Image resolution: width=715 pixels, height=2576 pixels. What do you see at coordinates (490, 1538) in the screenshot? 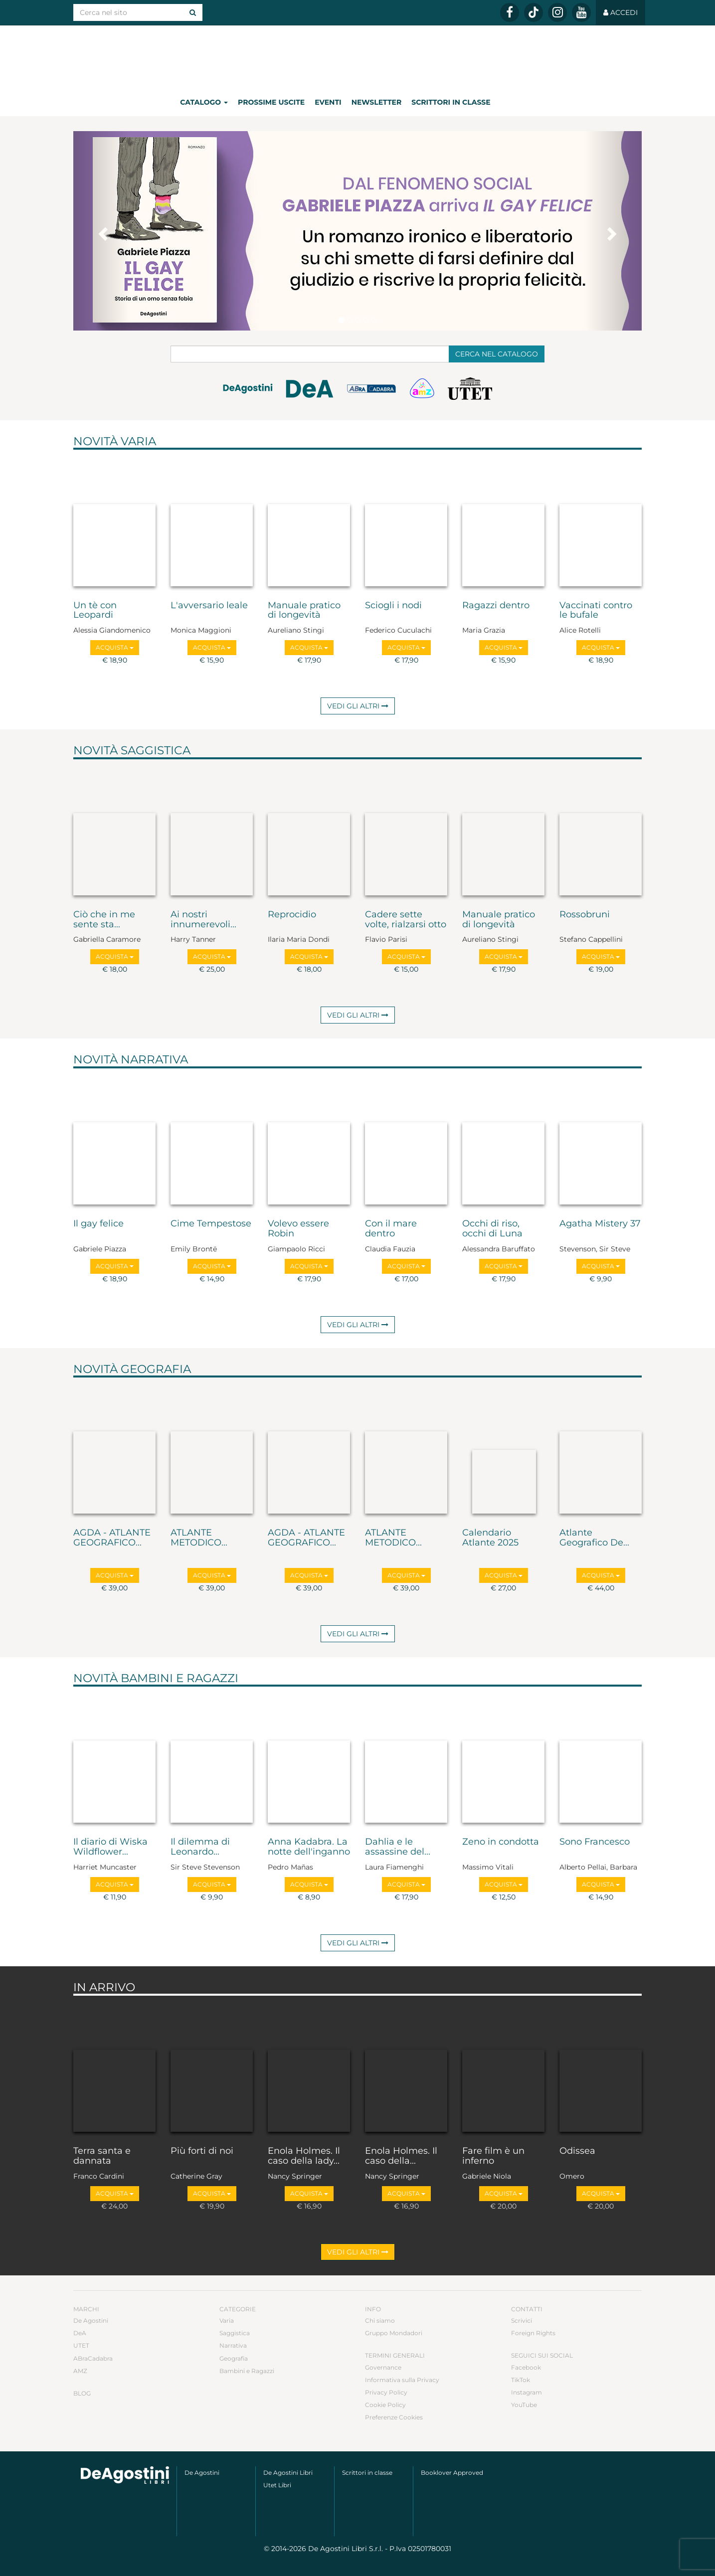
I see `Calendario Atlante 2025` at bounding box center [490, 1538].